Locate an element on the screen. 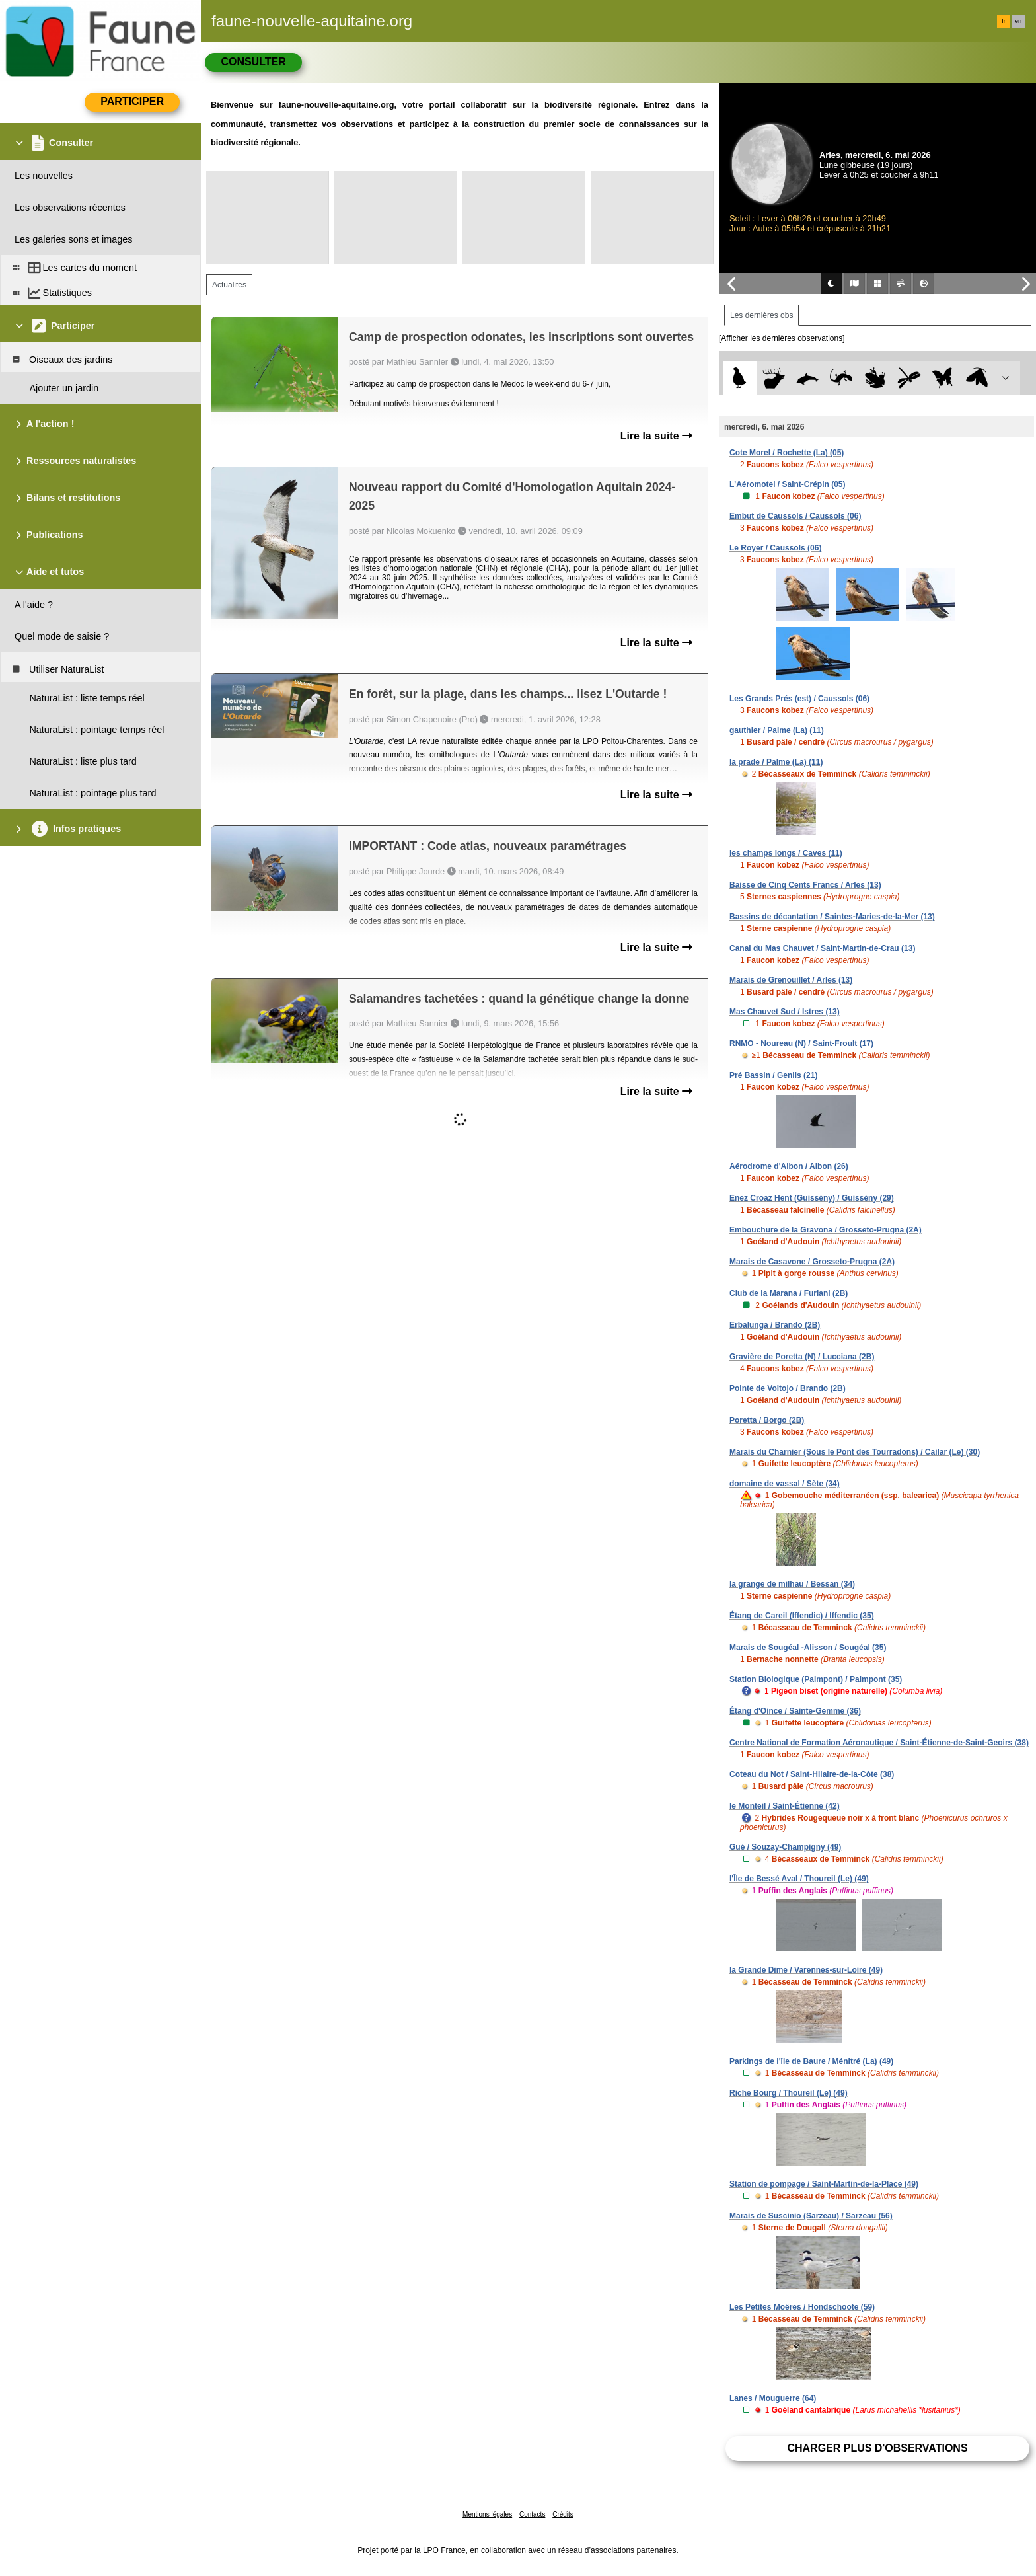  RNMO - Noureau (N) / Saint-Froult (17) is located at coordinates (801, 1043).